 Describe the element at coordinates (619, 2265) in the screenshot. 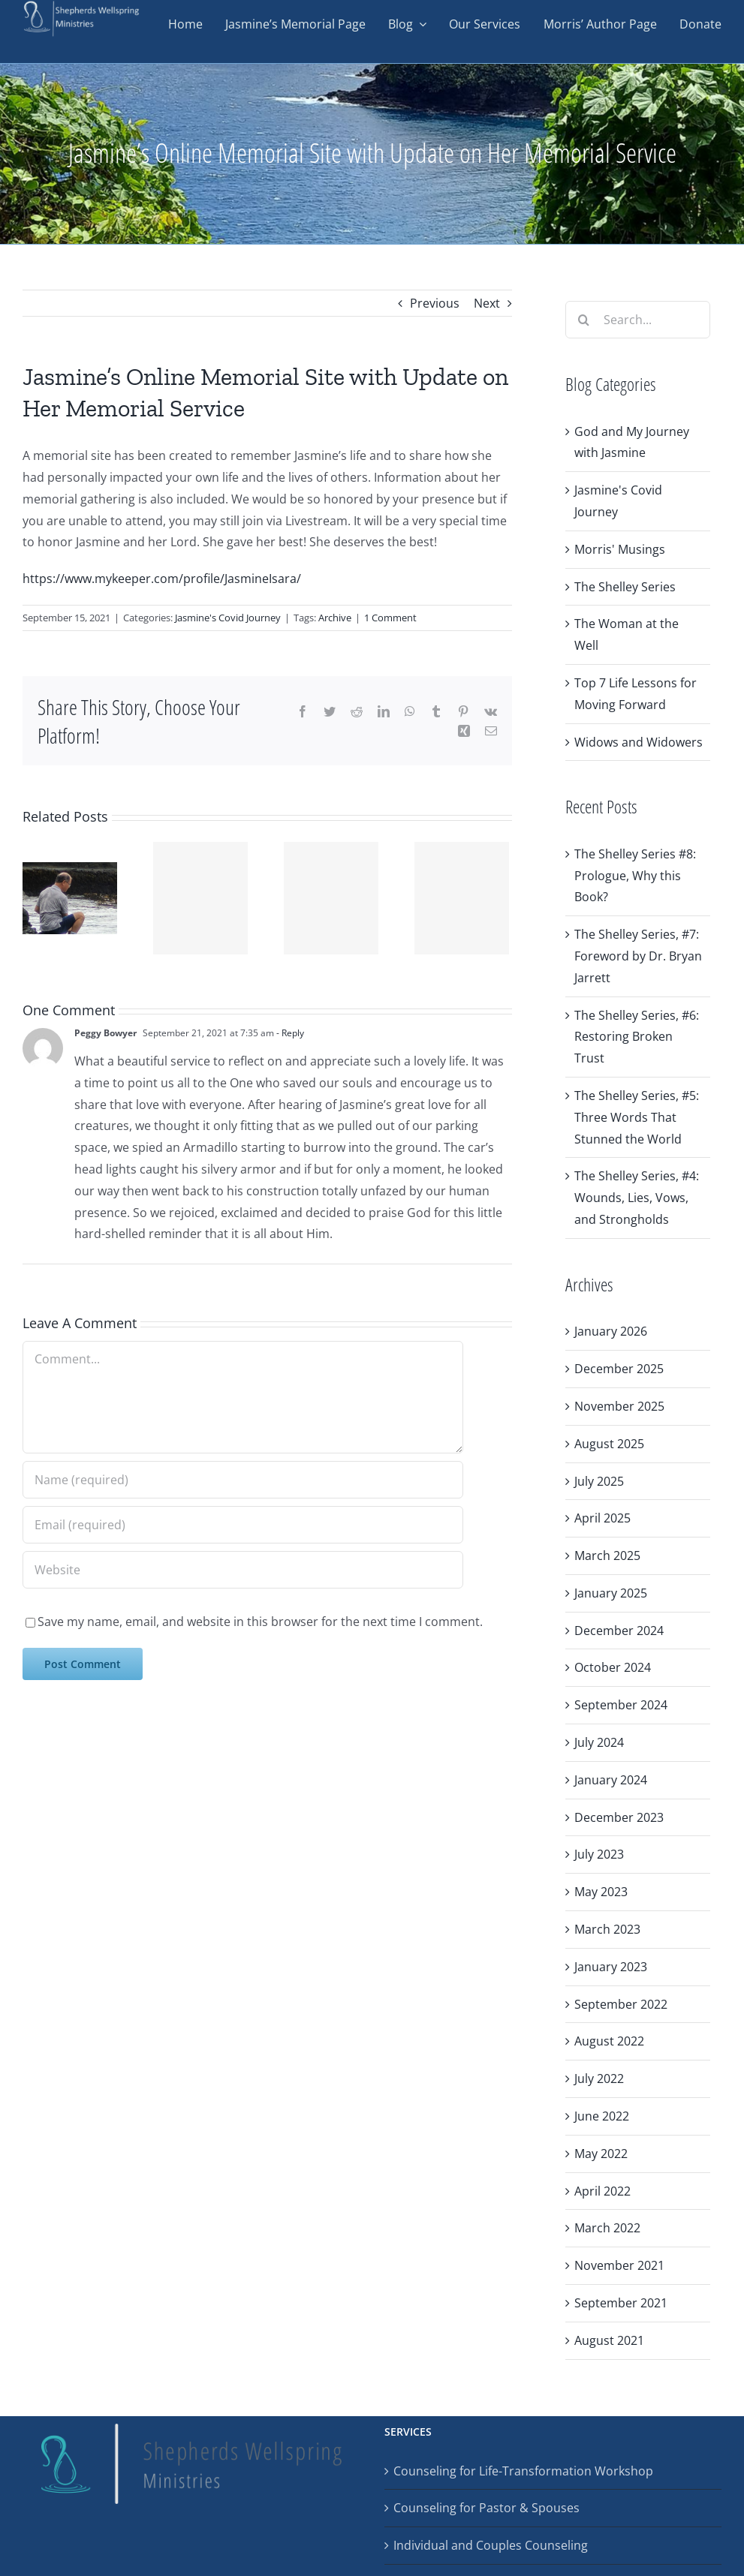

I see `November 2021` at that location.